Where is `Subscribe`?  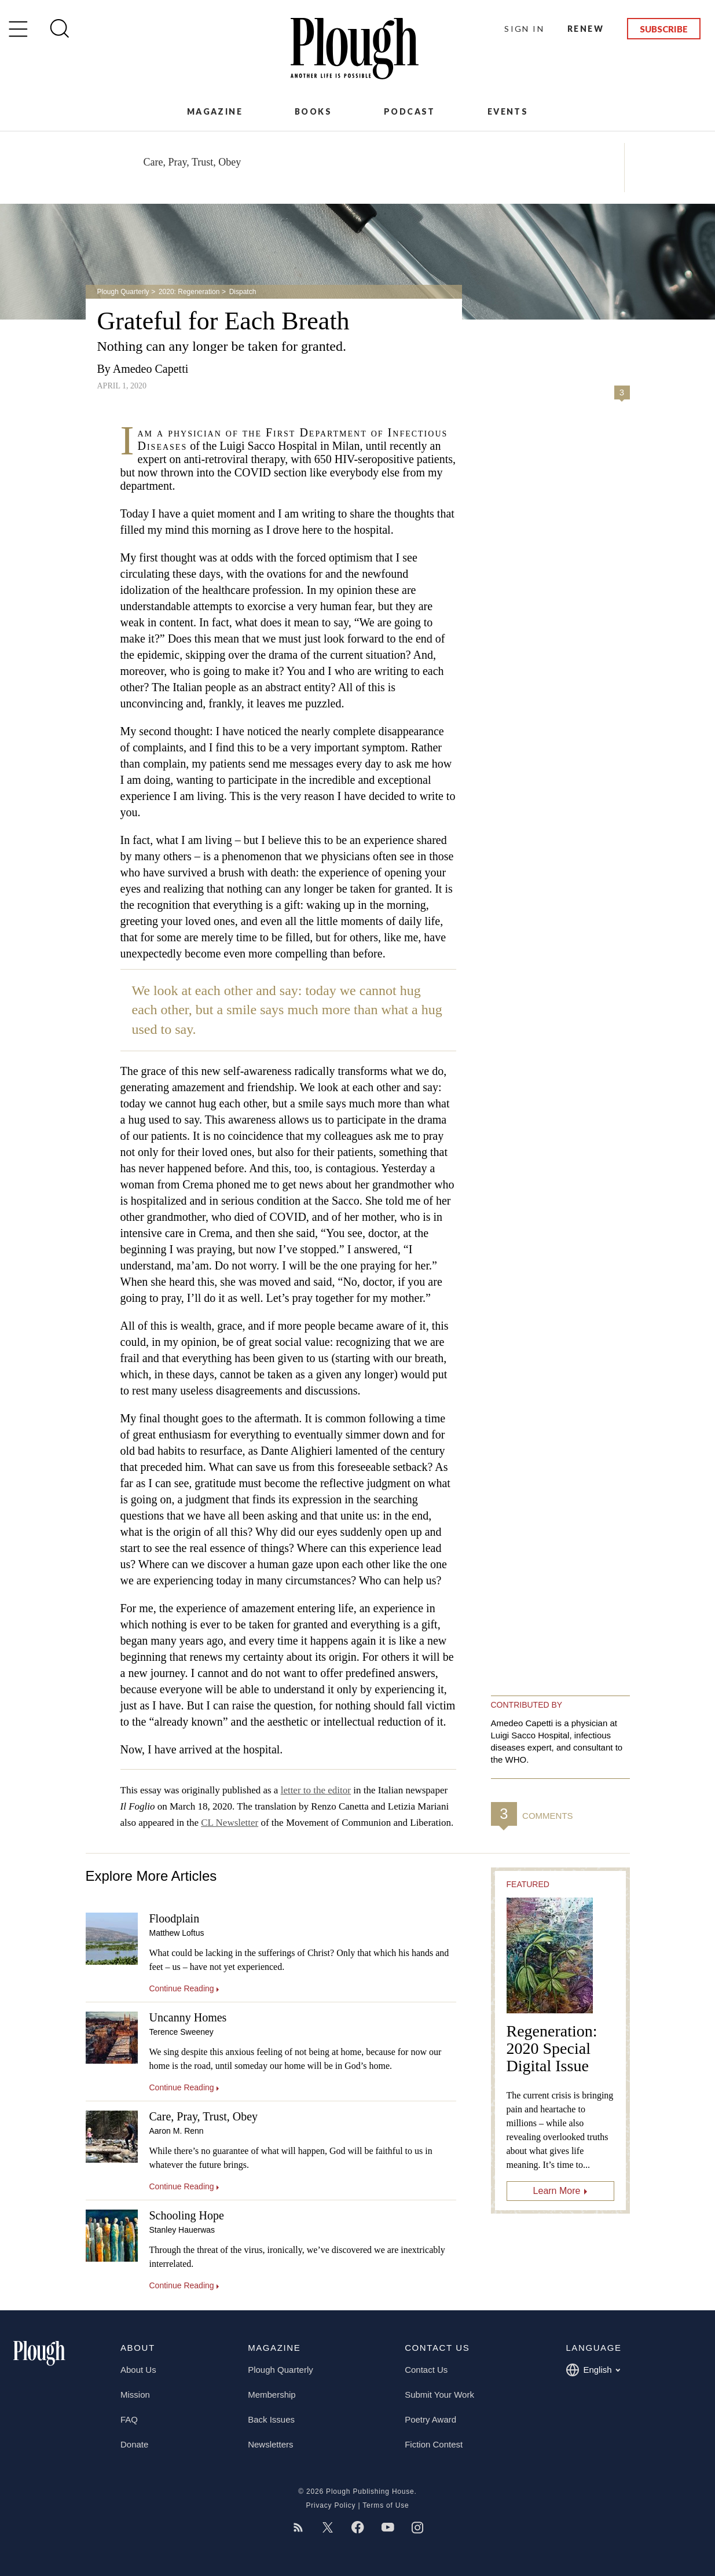
Subscribe is located at coordinates (664, 29).